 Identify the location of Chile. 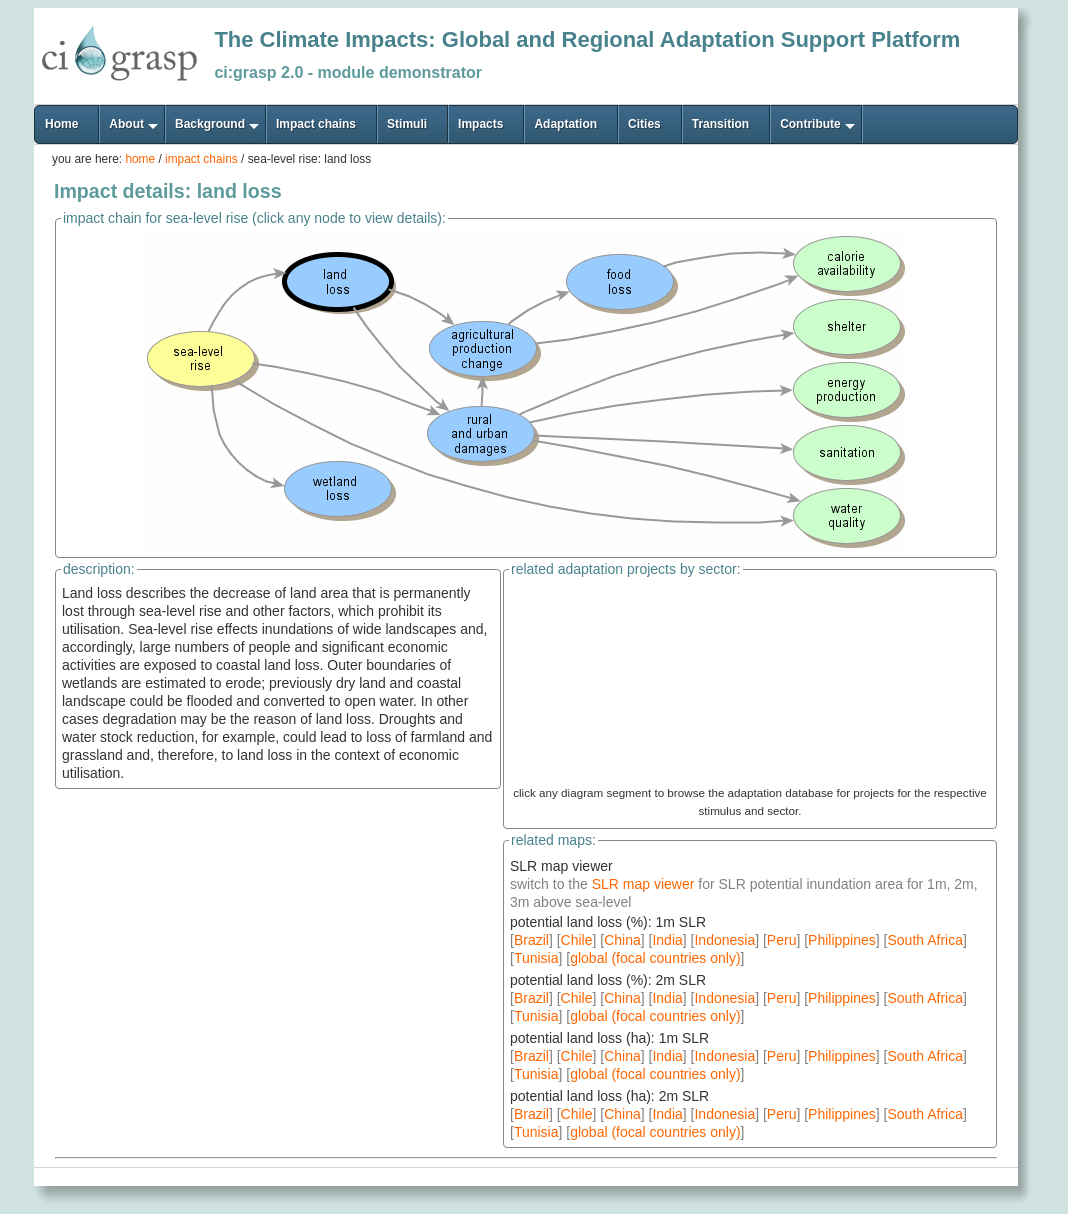
(577, 940).